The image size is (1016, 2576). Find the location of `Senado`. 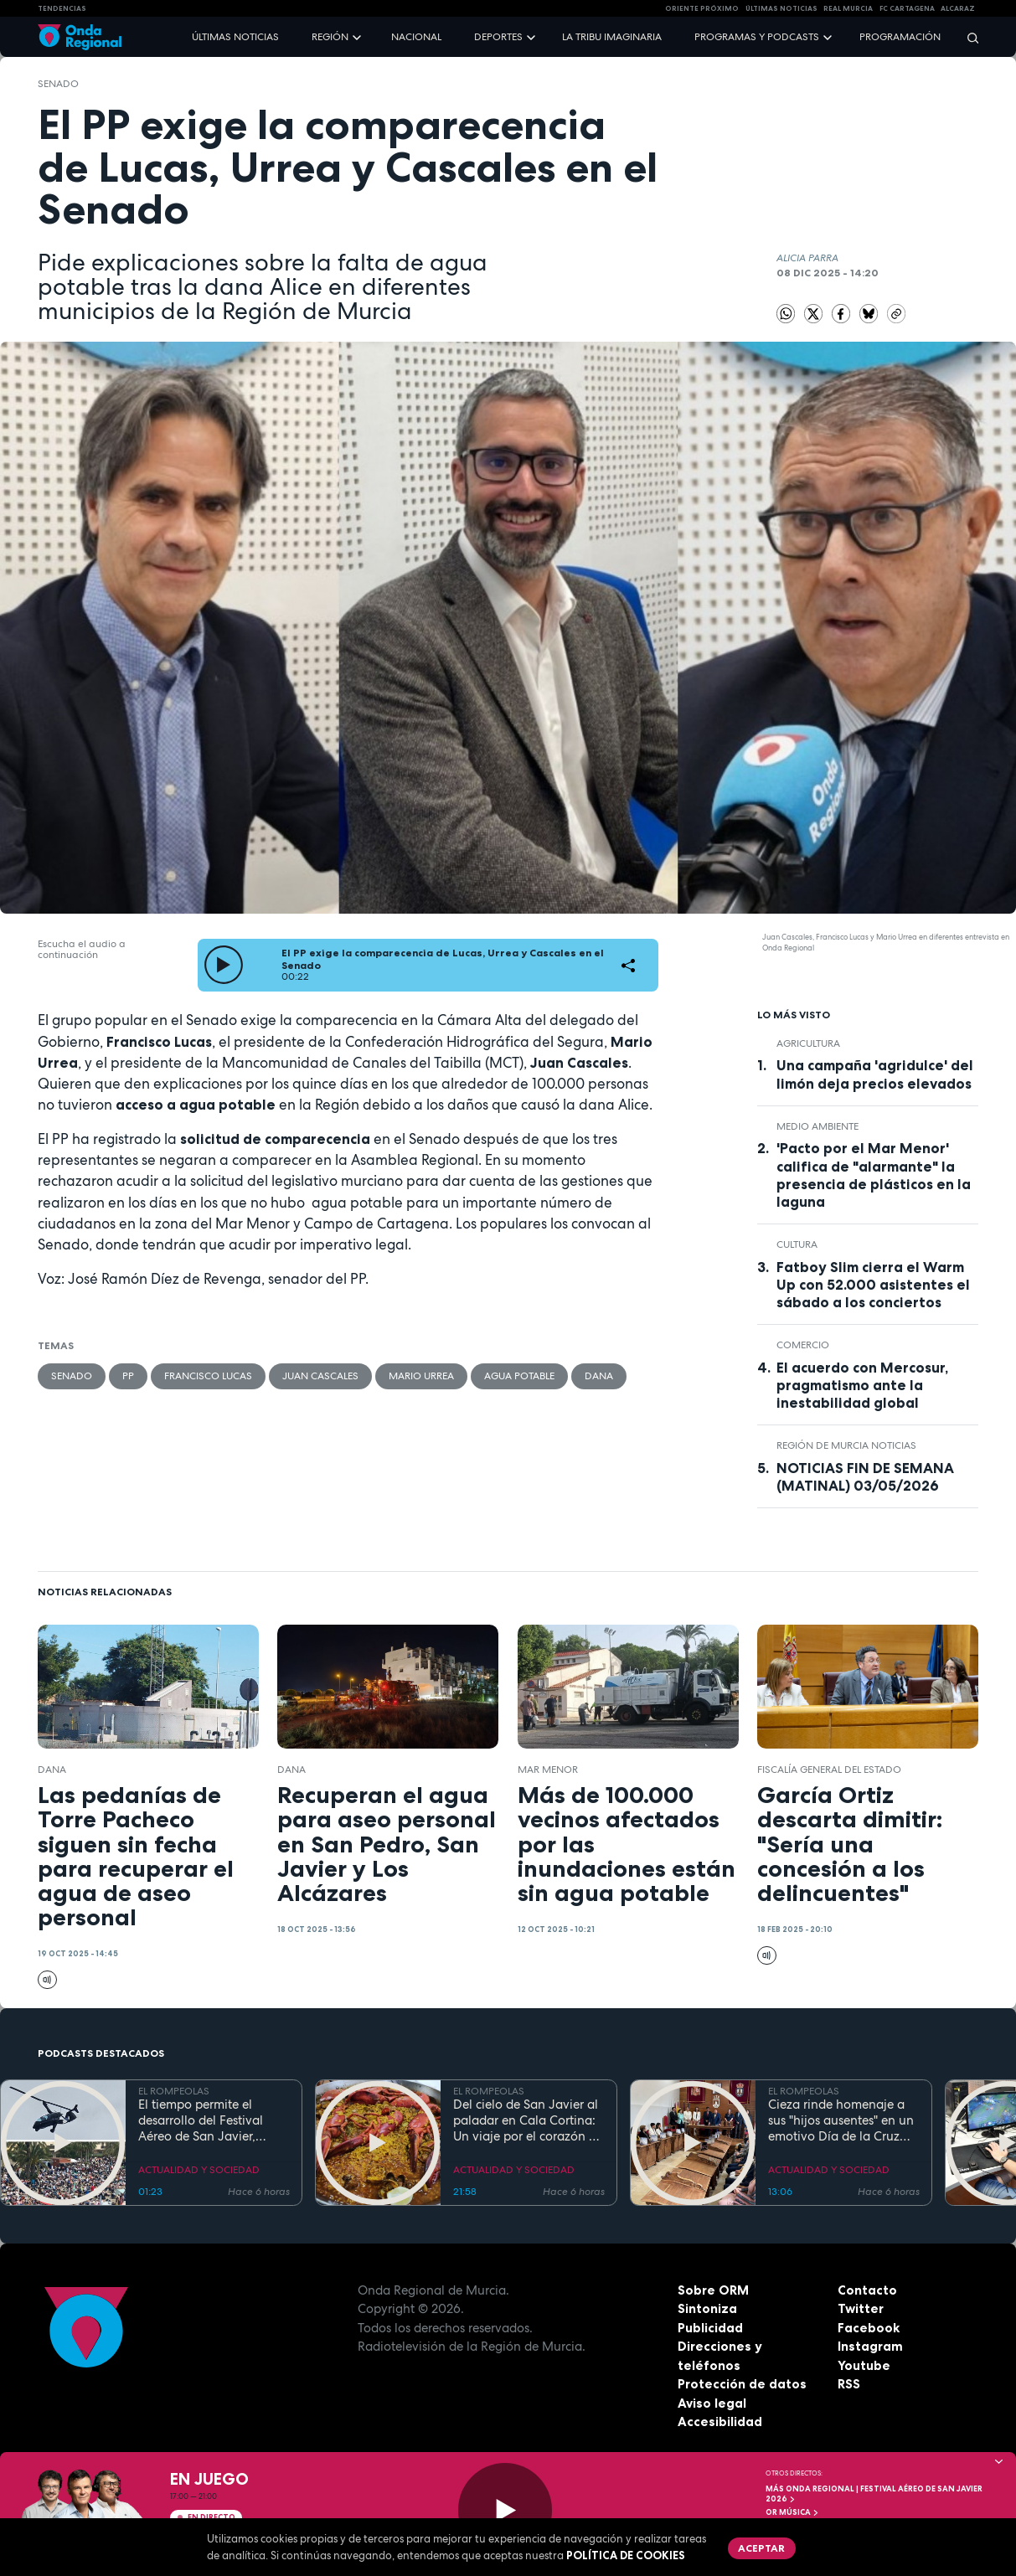

Senado is located at coordinates (58, 83).